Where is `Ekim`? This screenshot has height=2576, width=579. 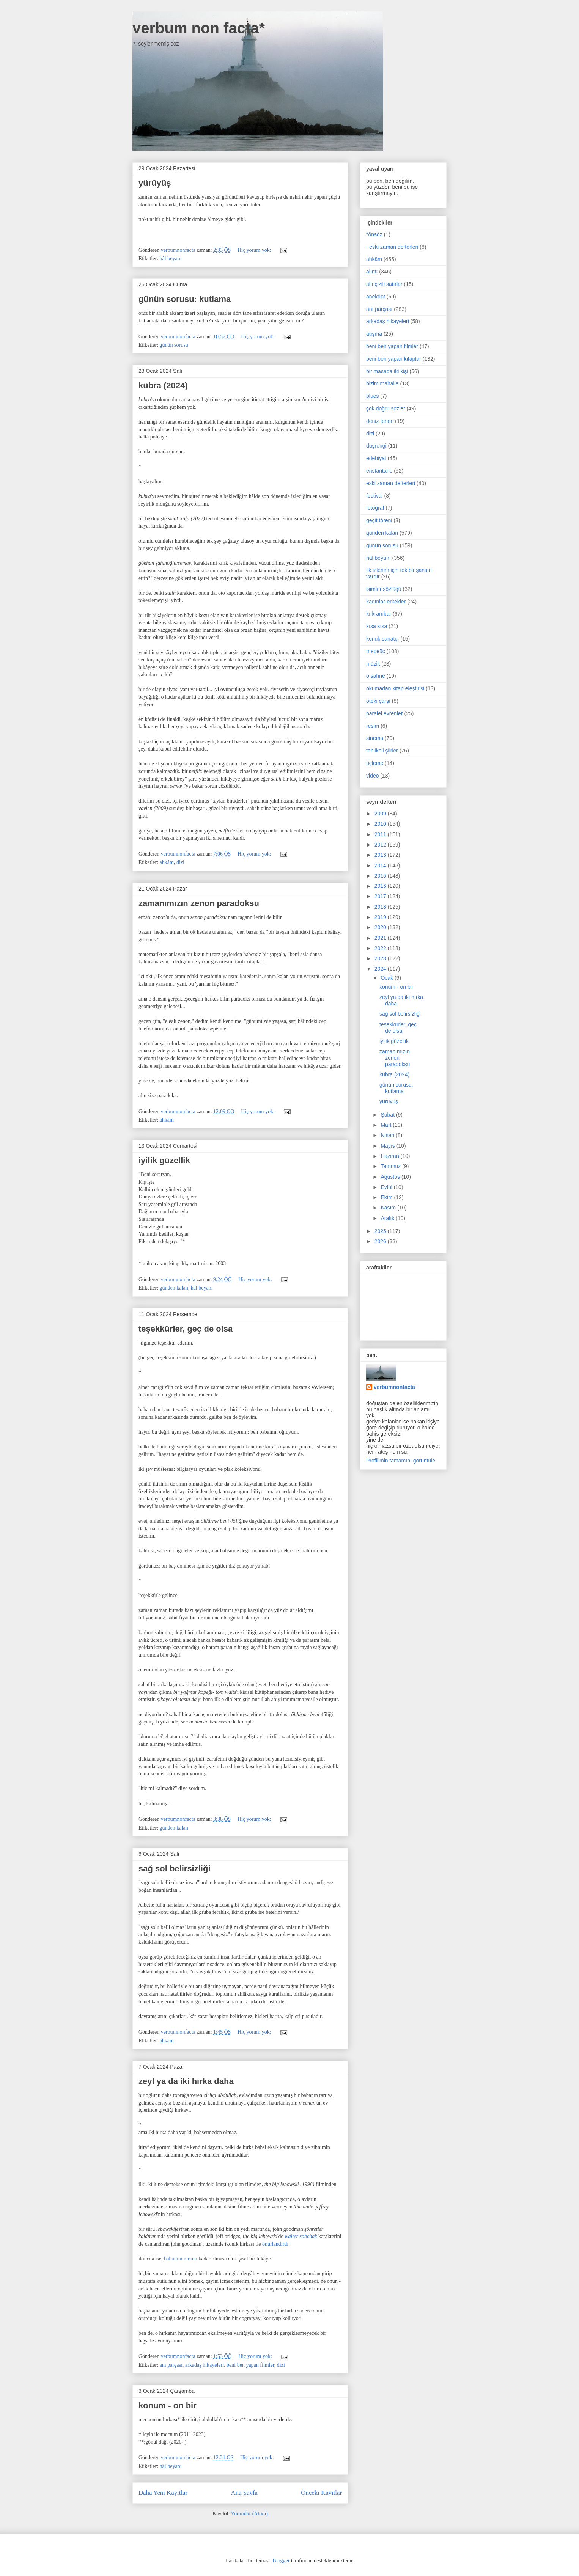
Ekim is located at coordinates (387, 1197).